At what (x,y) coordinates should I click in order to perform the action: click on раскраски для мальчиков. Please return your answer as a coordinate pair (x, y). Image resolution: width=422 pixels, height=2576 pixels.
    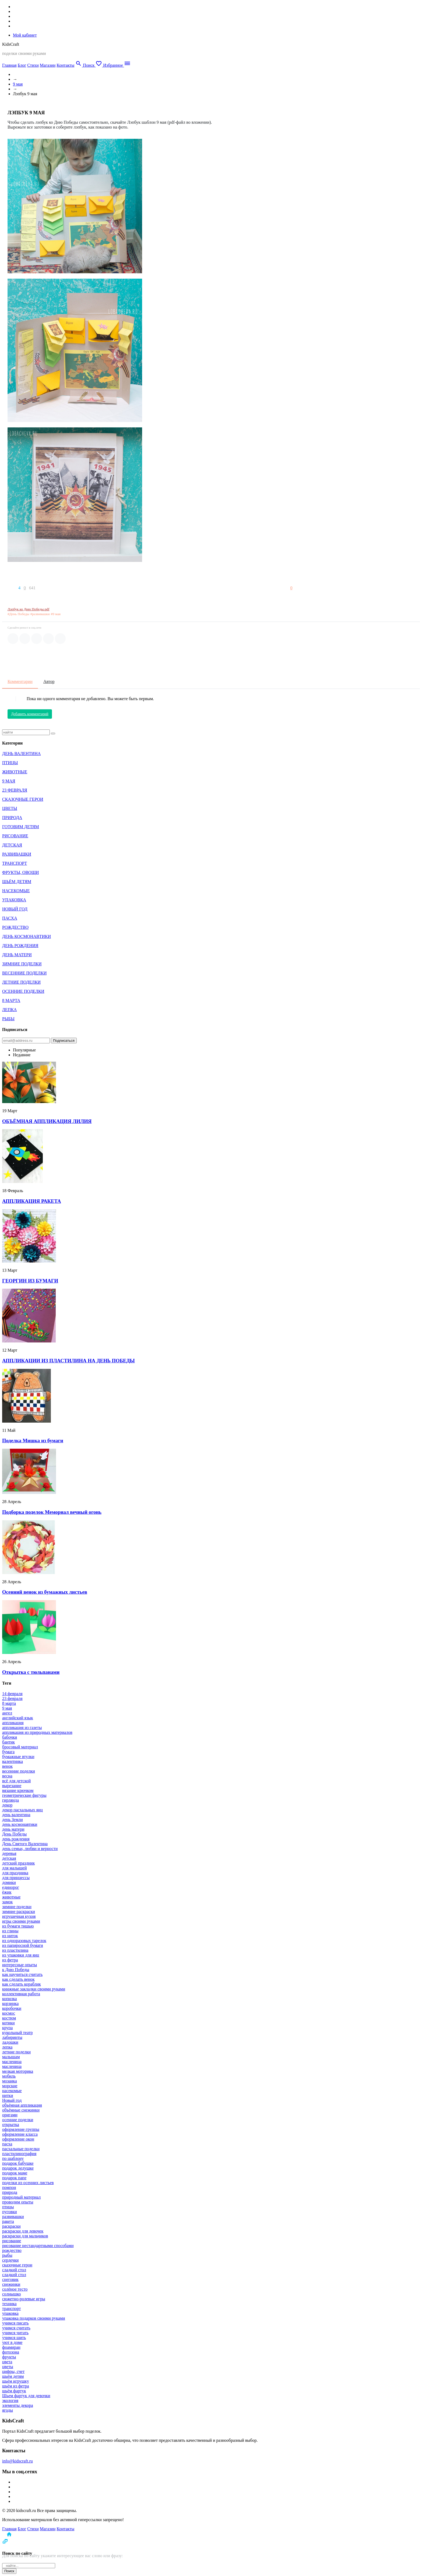
    Looking at the image, I should click on (25, 2236).